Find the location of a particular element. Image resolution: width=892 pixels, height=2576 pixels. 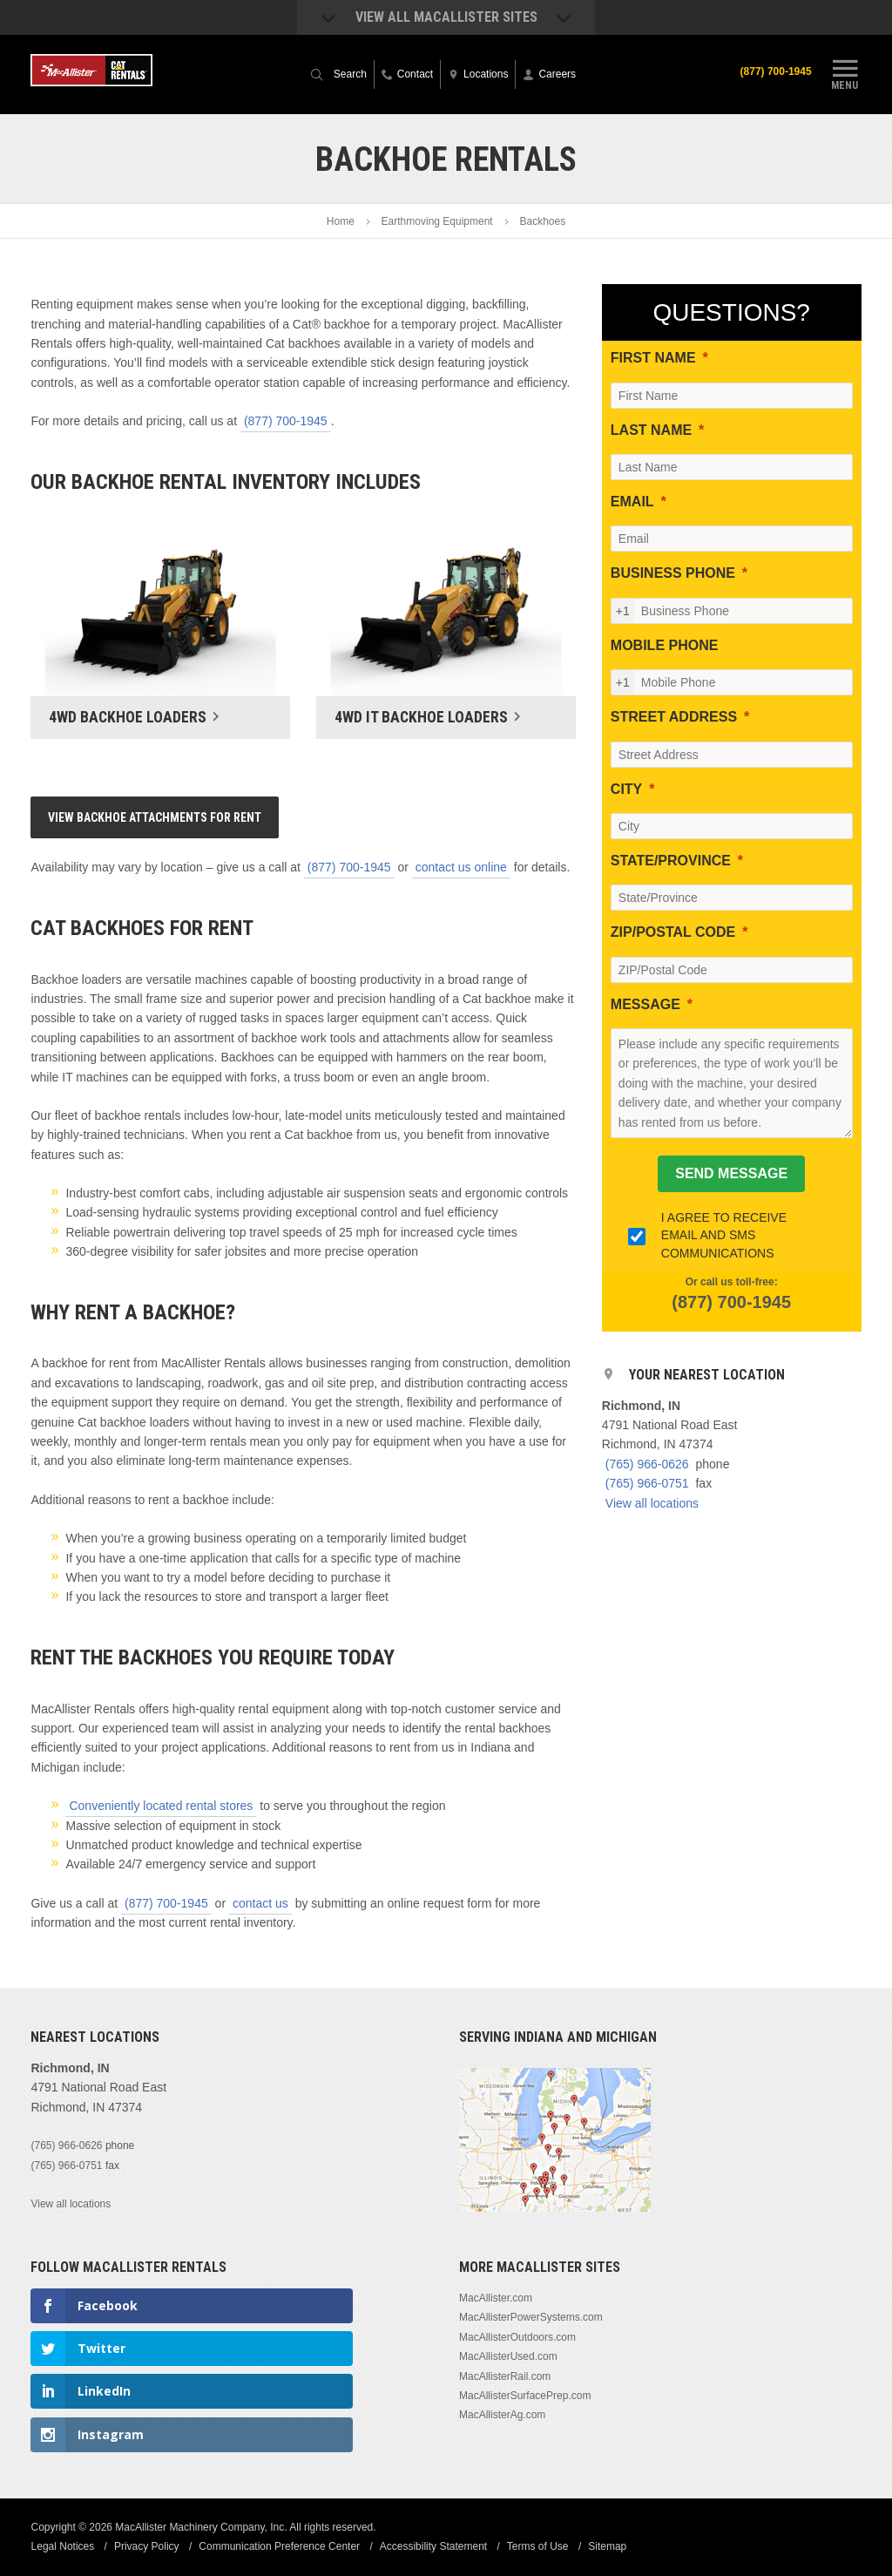

Earthmoving Equipment is located at coordinates (437, 221).